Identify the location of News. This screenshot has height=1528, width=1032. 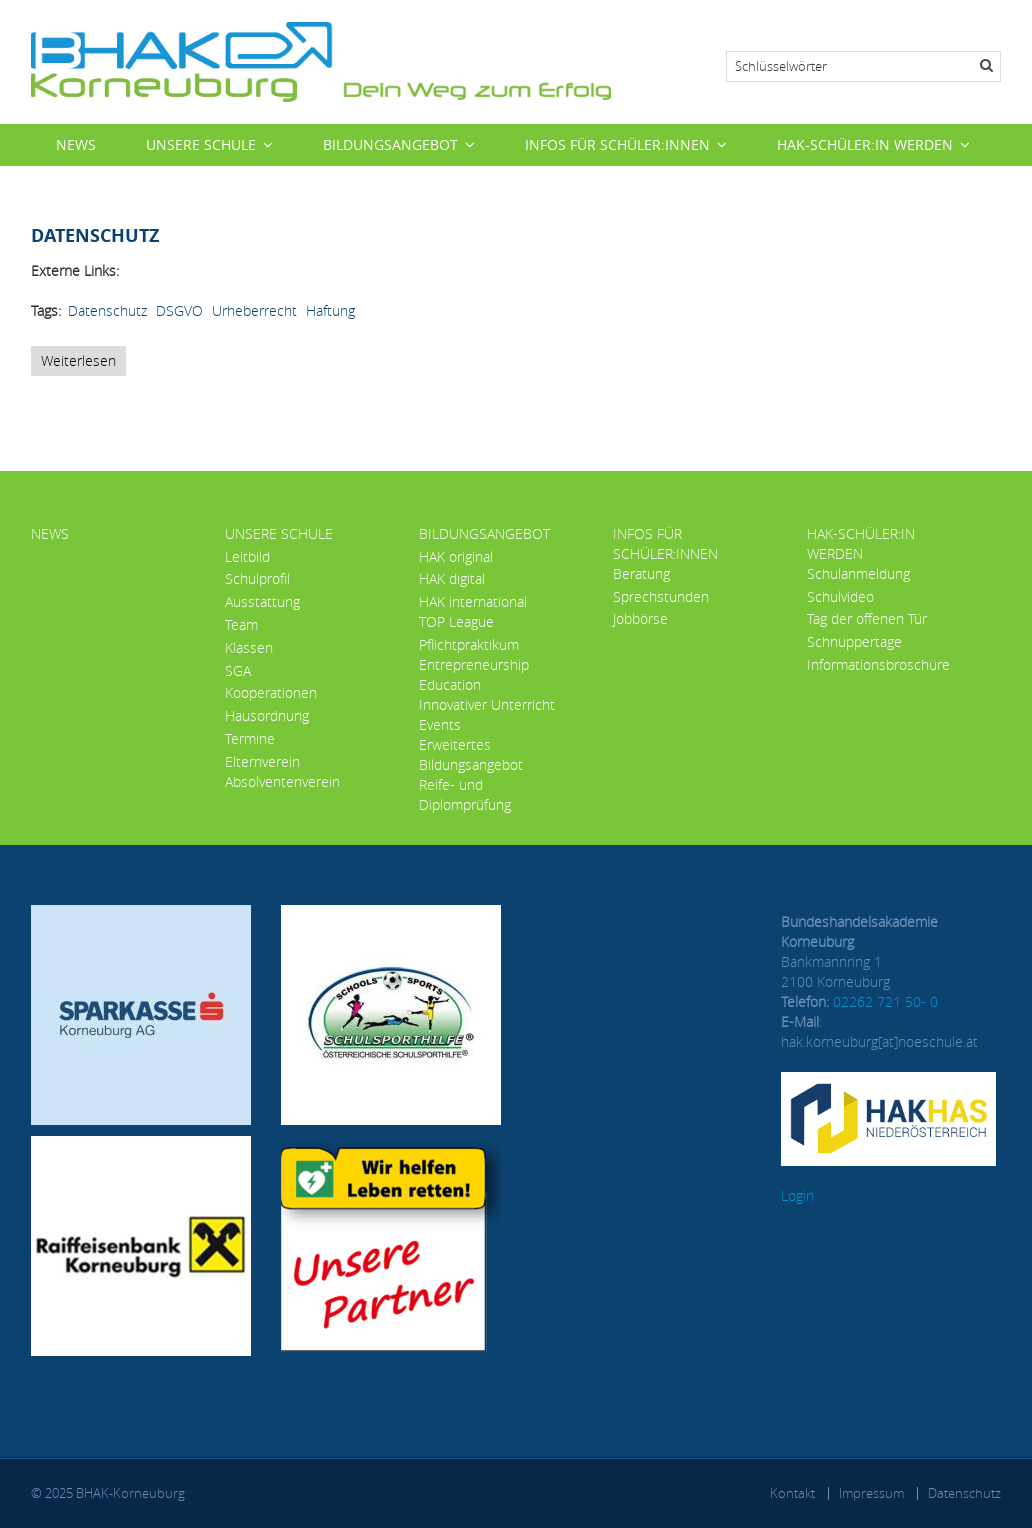
(76, 144).